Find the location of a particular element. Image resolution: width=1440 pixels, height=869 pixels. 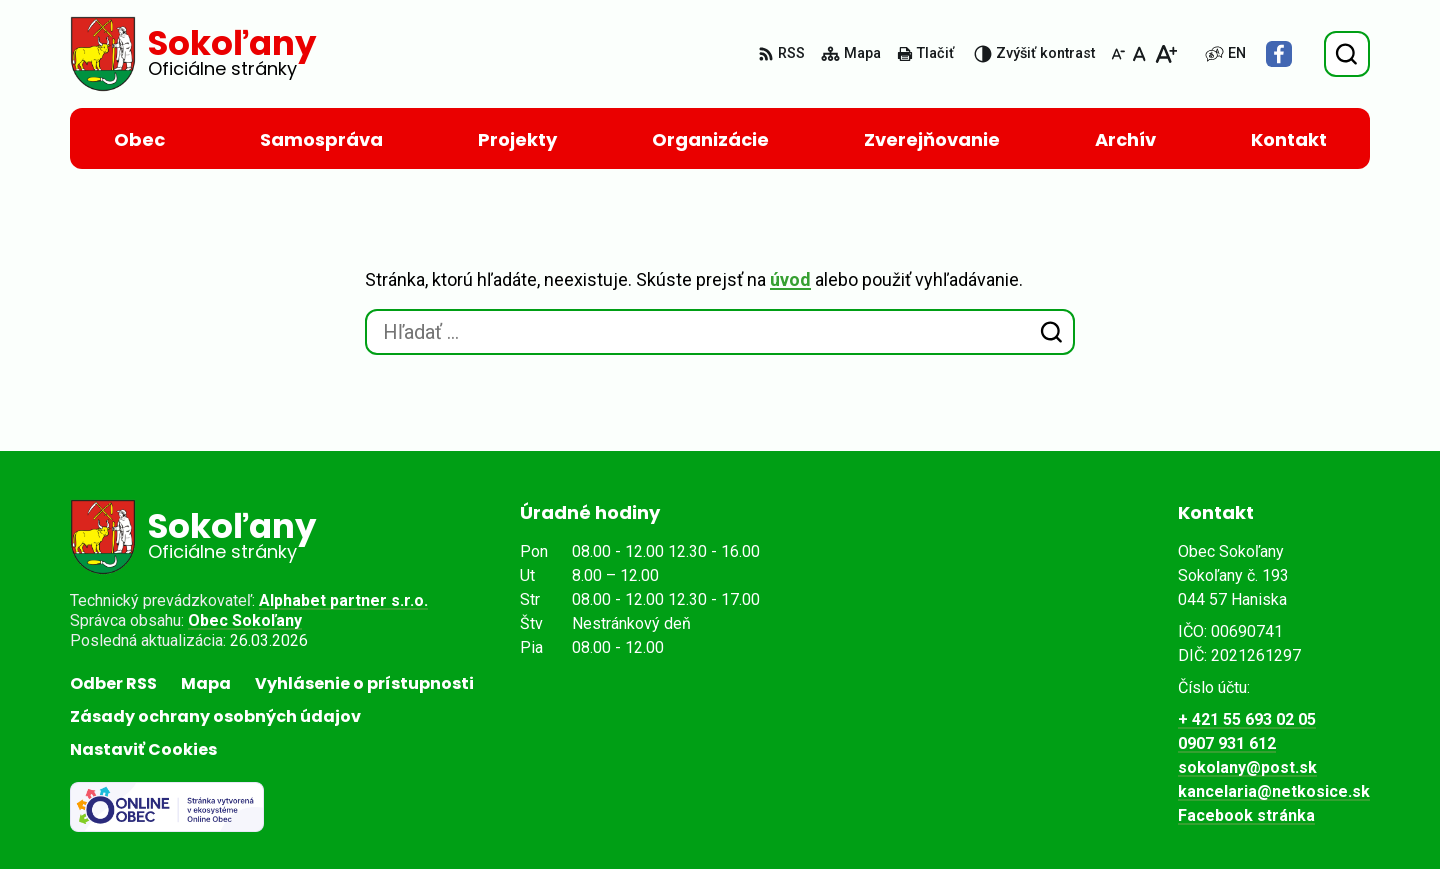

[Zväčšiť veľkosť písma] is located at coordinates (1165, 54).